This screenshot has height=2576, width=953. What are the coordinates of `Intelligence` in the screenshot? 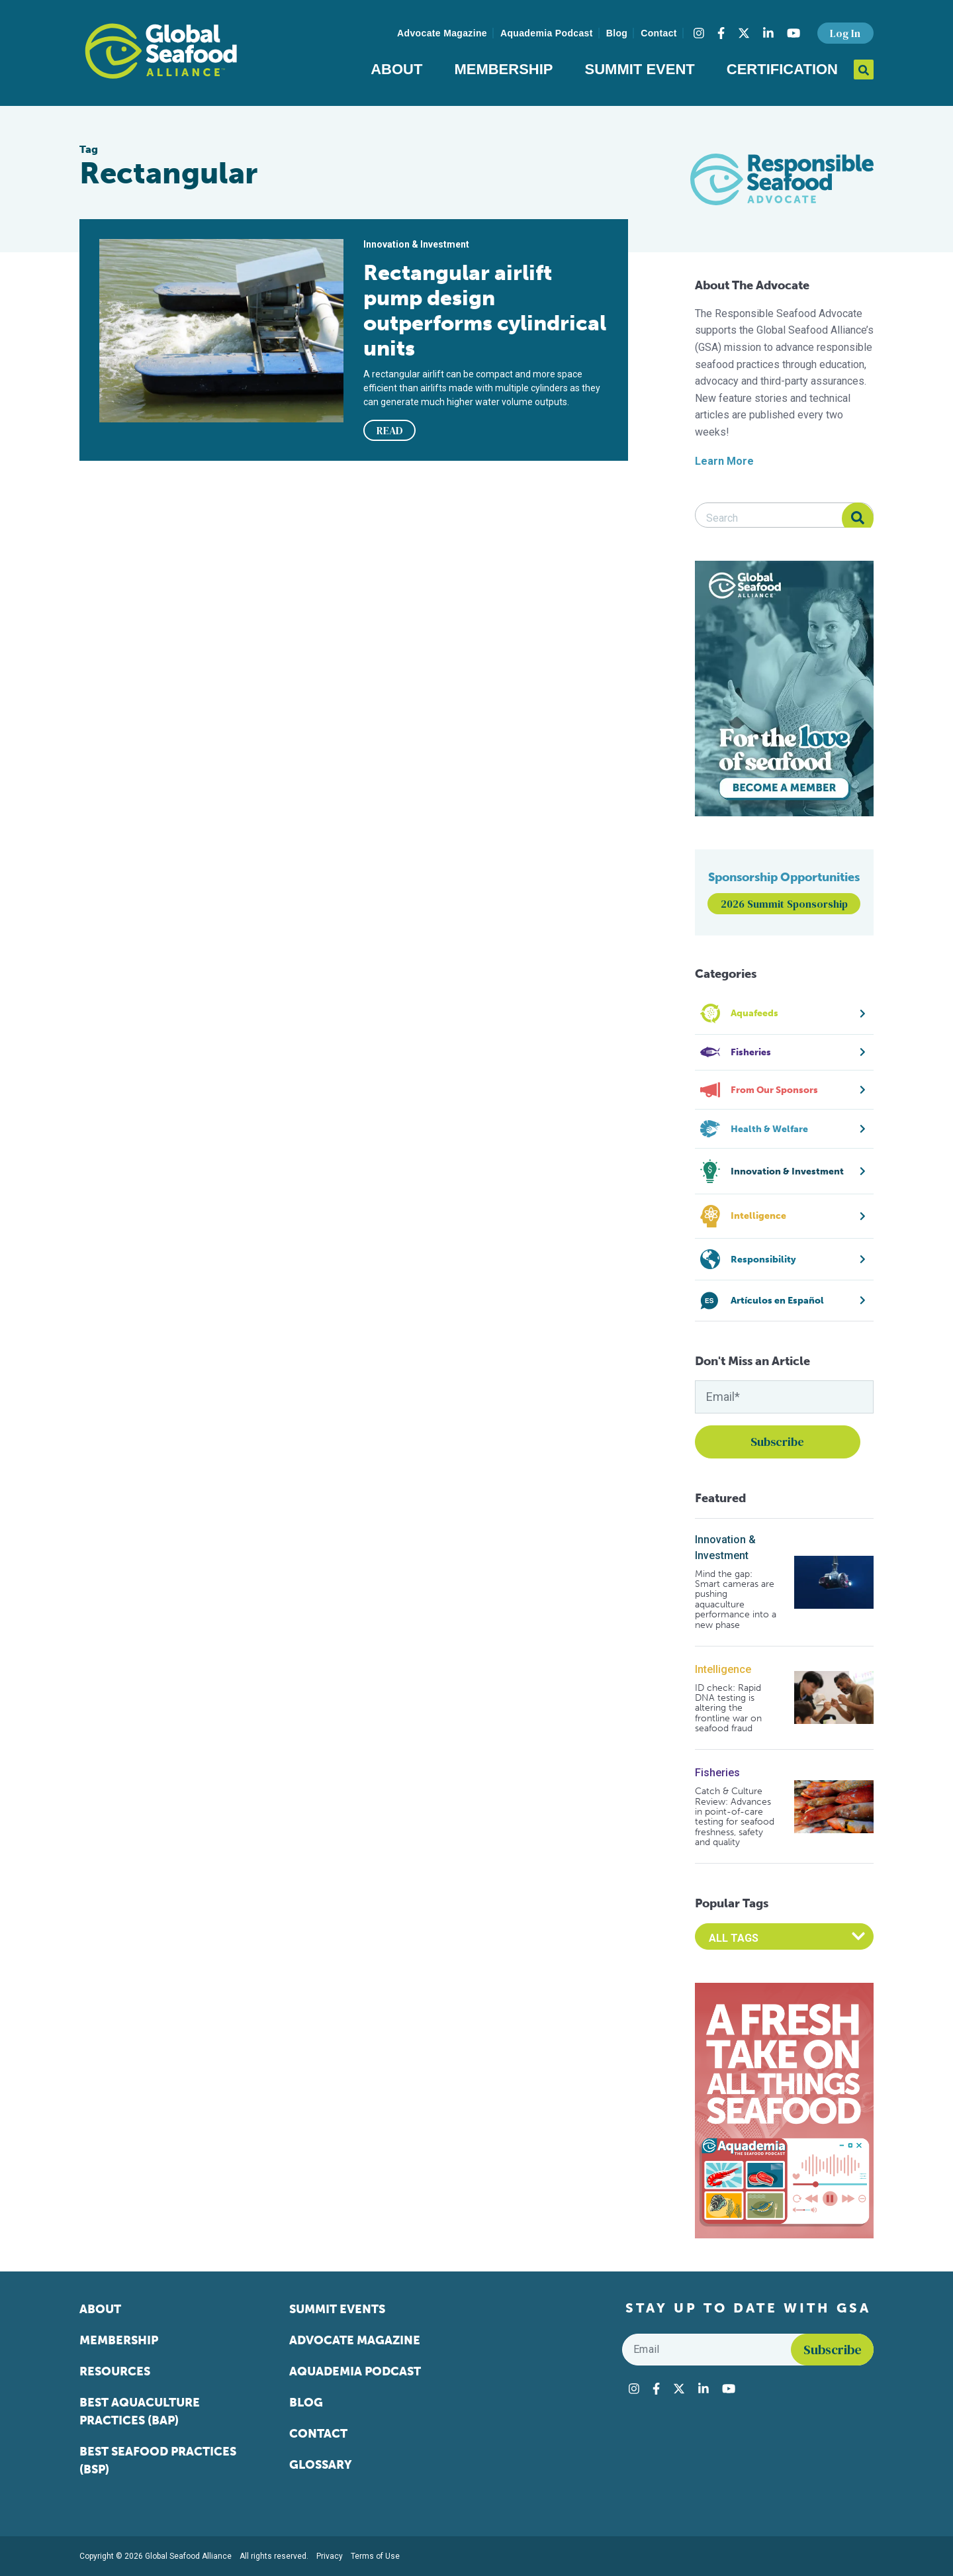 It's located at (723, 1669).